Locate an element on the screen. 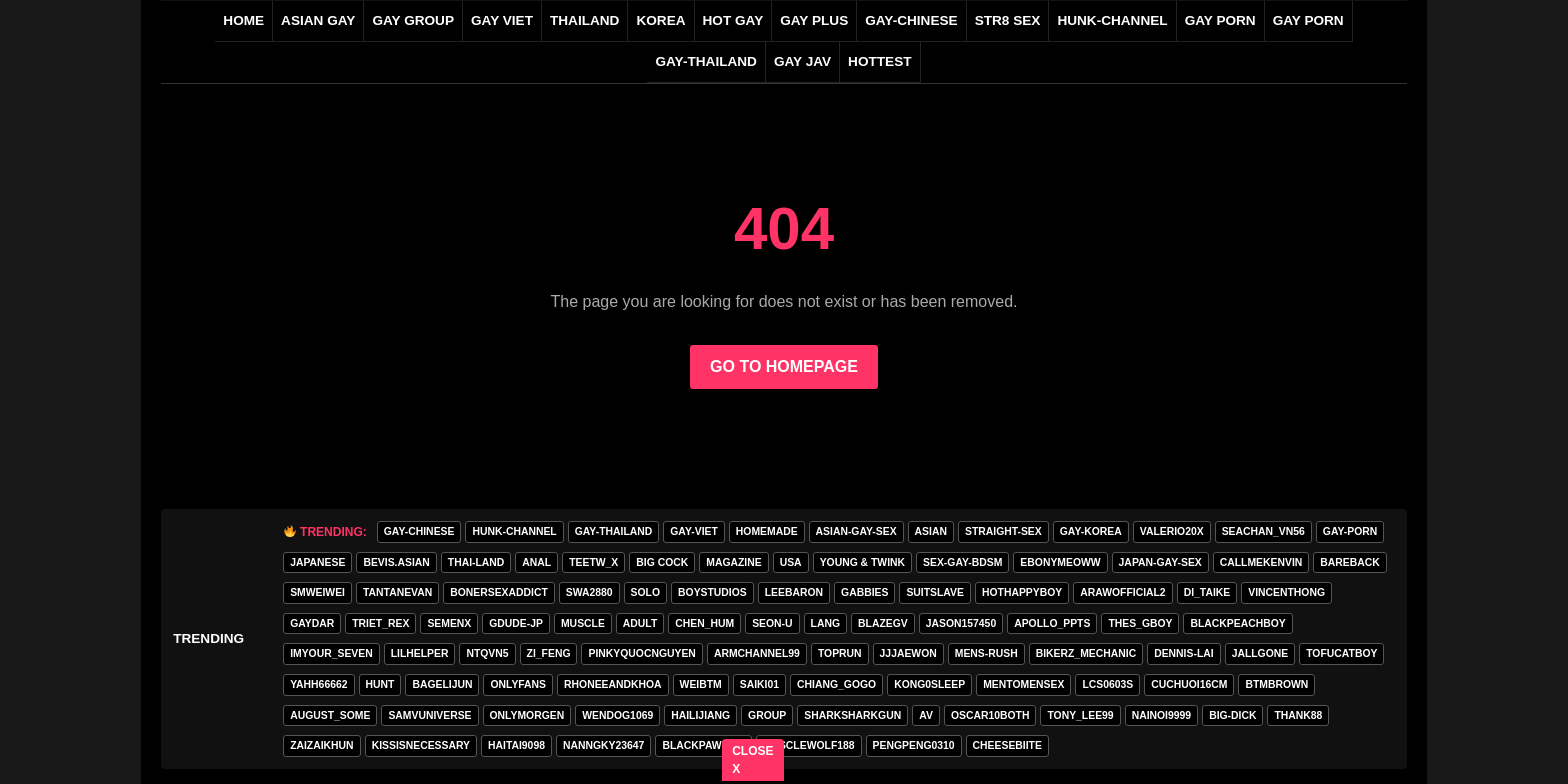  zaizaikhun is located at coordinates (322, 745).